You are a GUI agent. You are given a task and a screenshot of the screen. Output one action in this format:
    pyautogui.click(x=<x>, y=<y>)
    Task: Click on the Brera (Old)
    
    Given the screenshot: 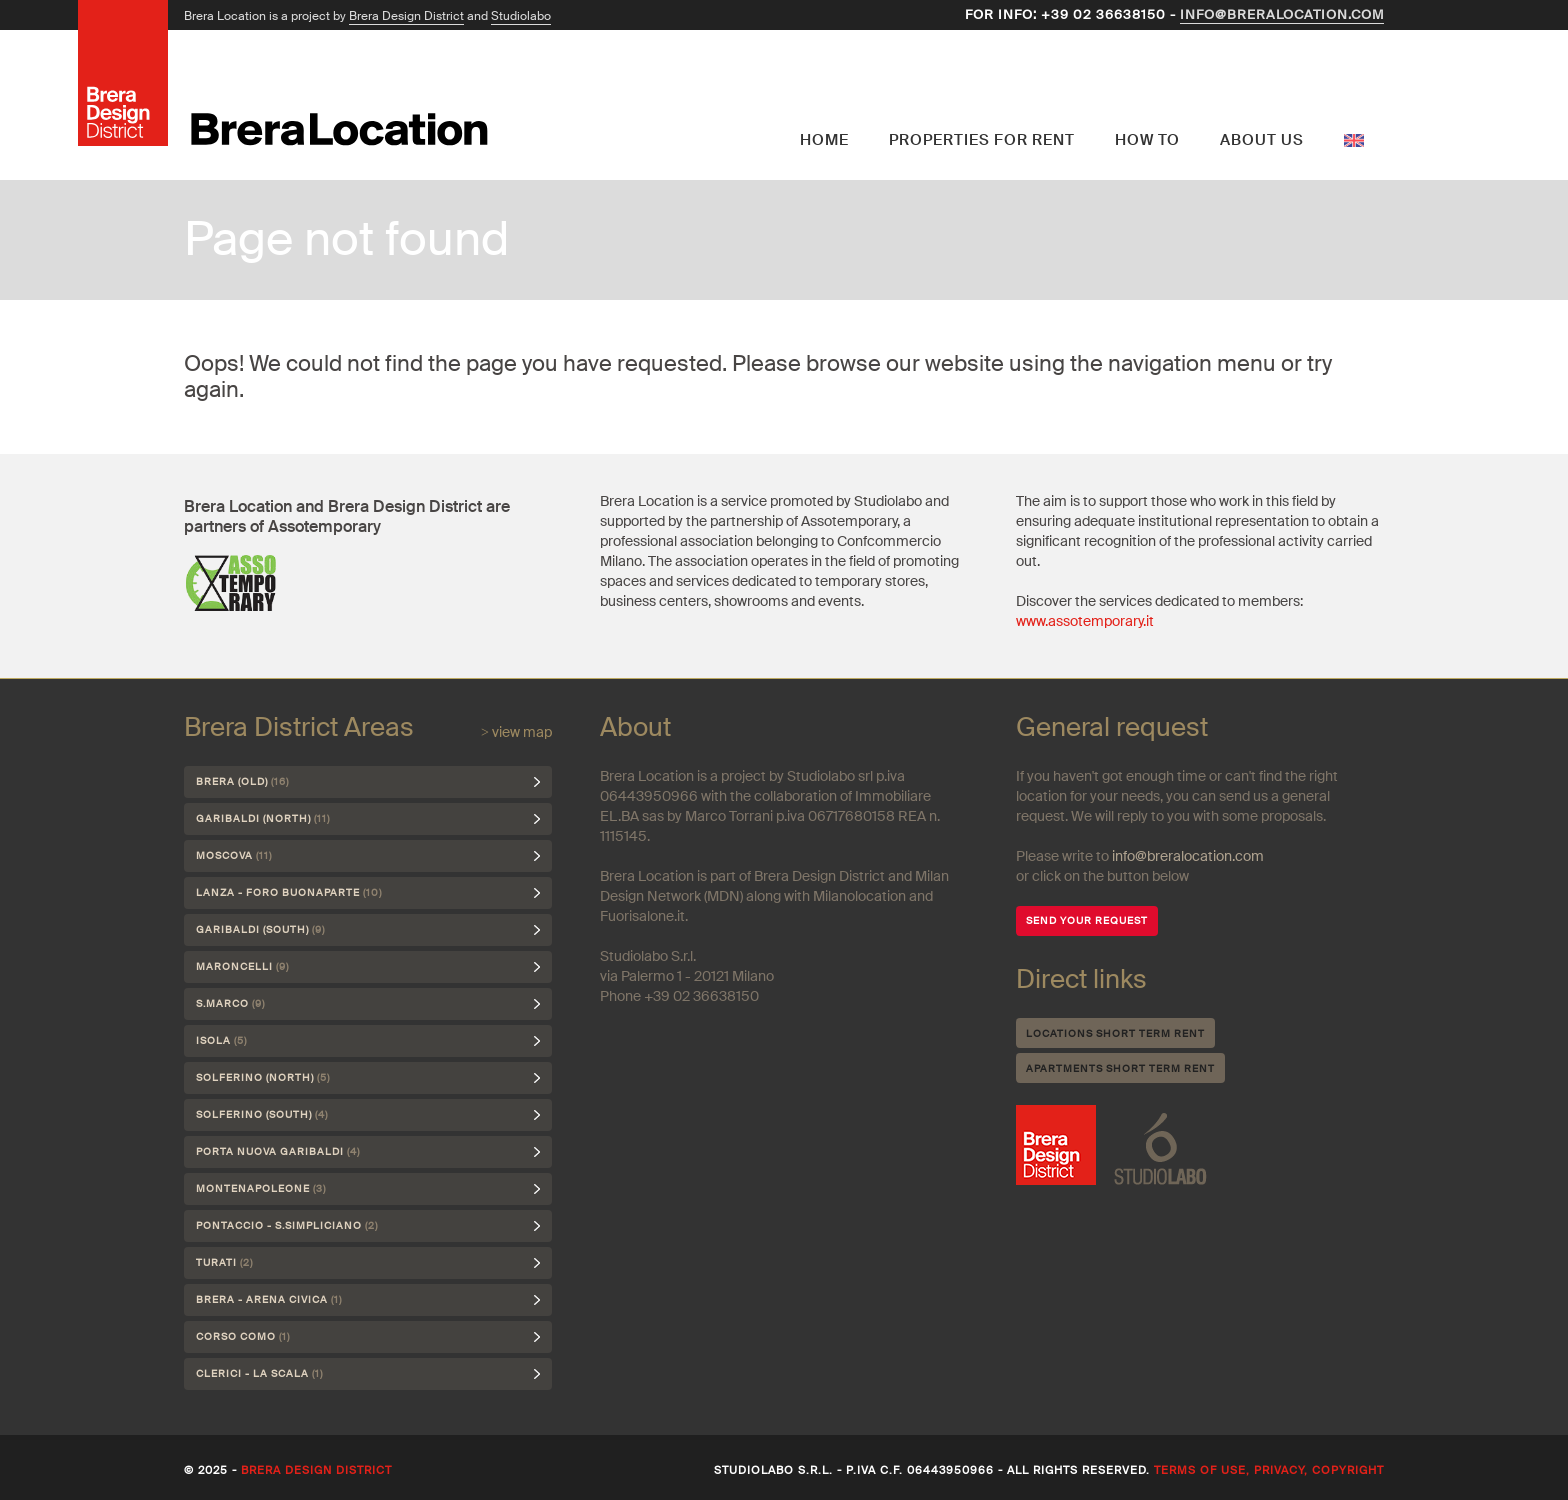 What is the action you would take?
    pyautogui.click(x=242, y=781)
    